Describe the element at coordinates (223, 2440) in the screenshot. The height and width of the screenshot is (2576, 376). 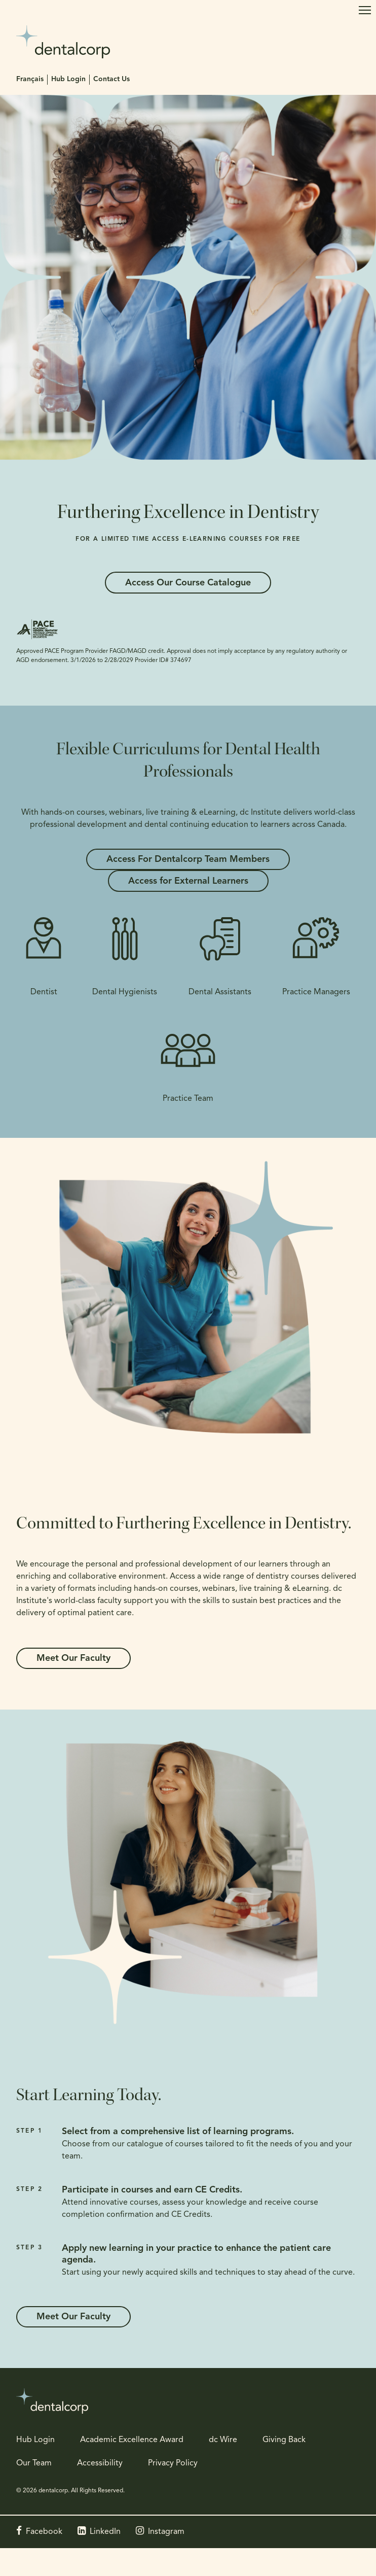
I see `dc Wire` at that location.